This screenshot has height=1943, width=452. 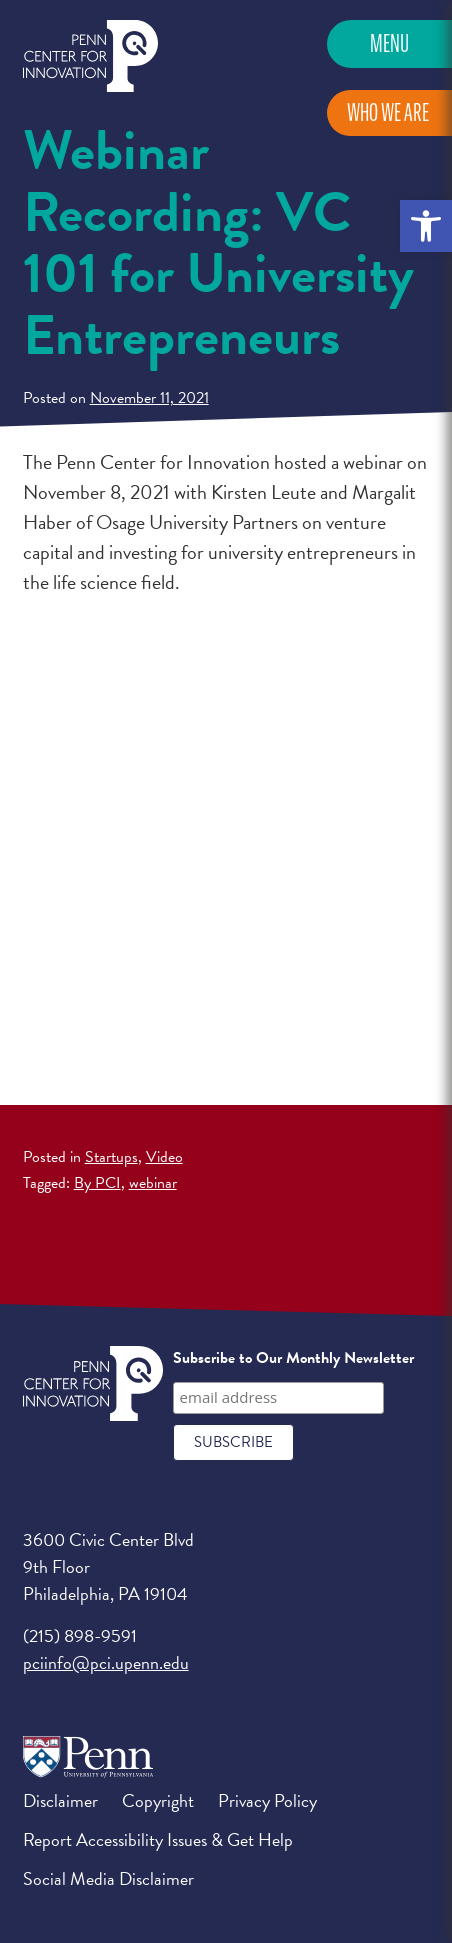 I want to click on [button], so click(x=426, y=226).